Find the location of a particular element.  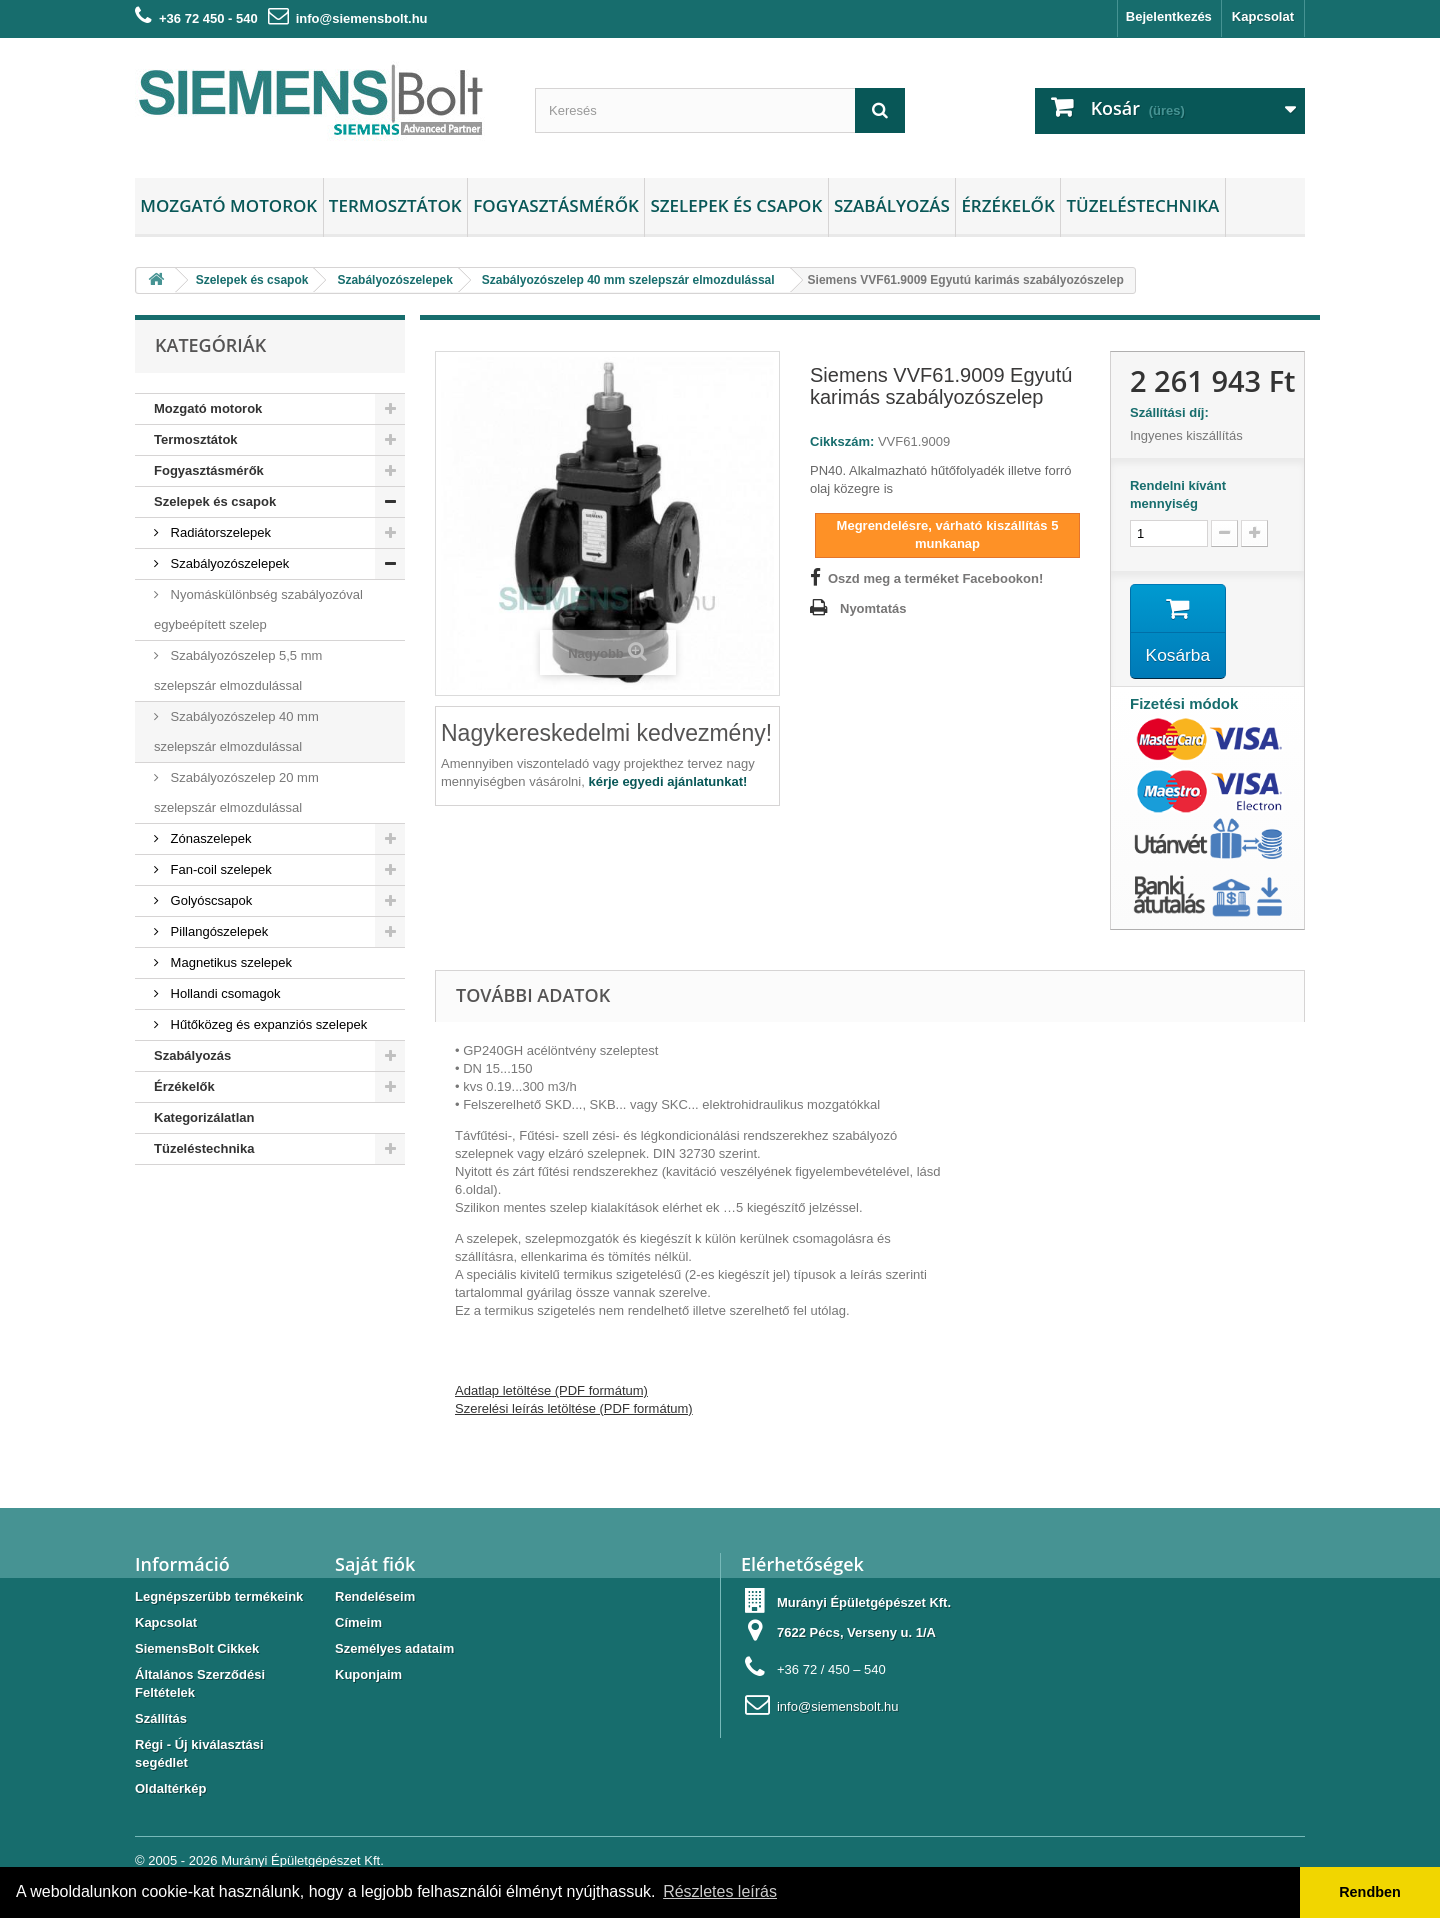

Személyes adataim is located at coordinates (394, 1651).